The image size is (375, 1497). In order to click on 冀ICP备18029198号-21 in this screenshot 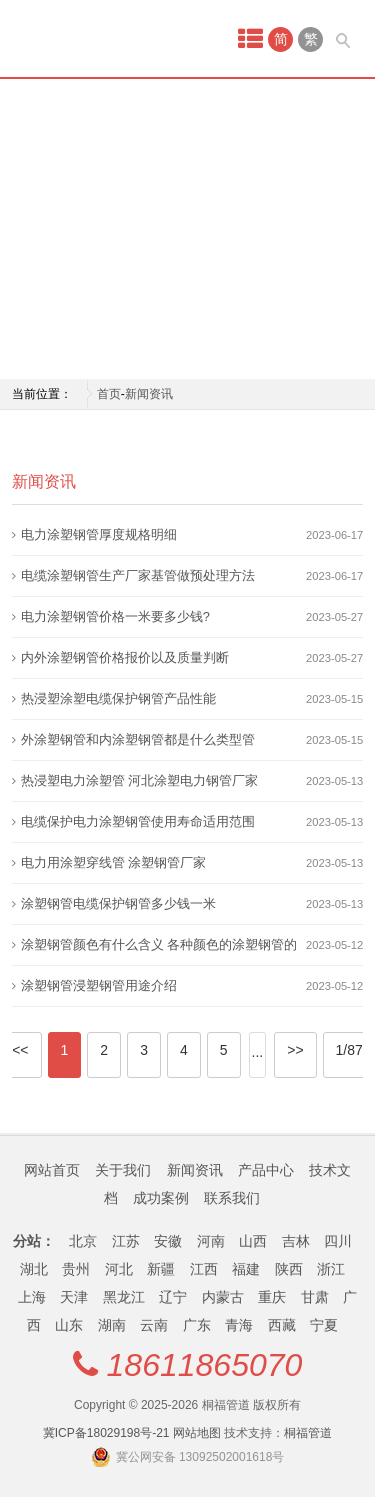, I will do `click(106, 1433)`.